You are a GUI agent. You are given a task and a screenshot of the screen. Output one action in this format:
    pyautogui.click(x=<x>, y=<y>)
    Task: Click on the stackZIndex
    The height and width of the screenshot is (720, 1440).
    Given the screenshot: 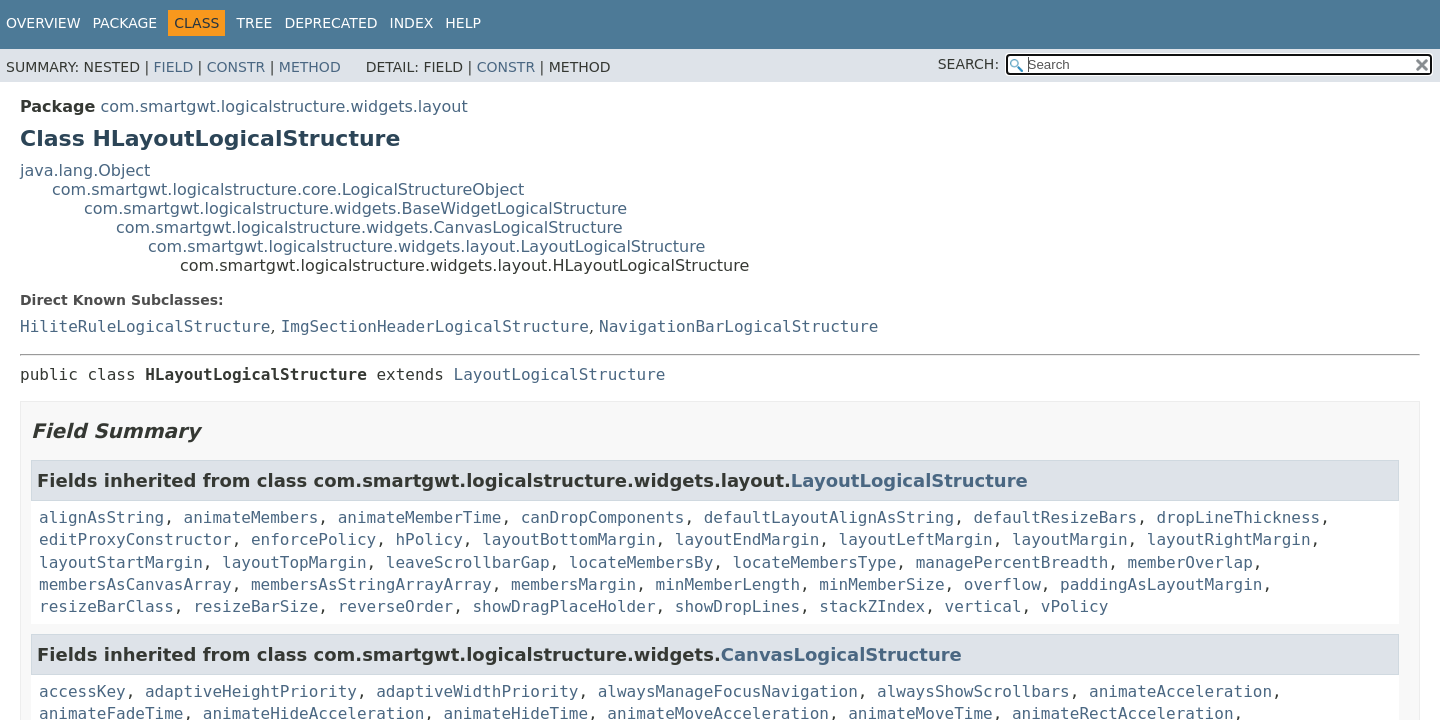 What is the action you would take?
    pyautogui.click(x=872, y=606)
    